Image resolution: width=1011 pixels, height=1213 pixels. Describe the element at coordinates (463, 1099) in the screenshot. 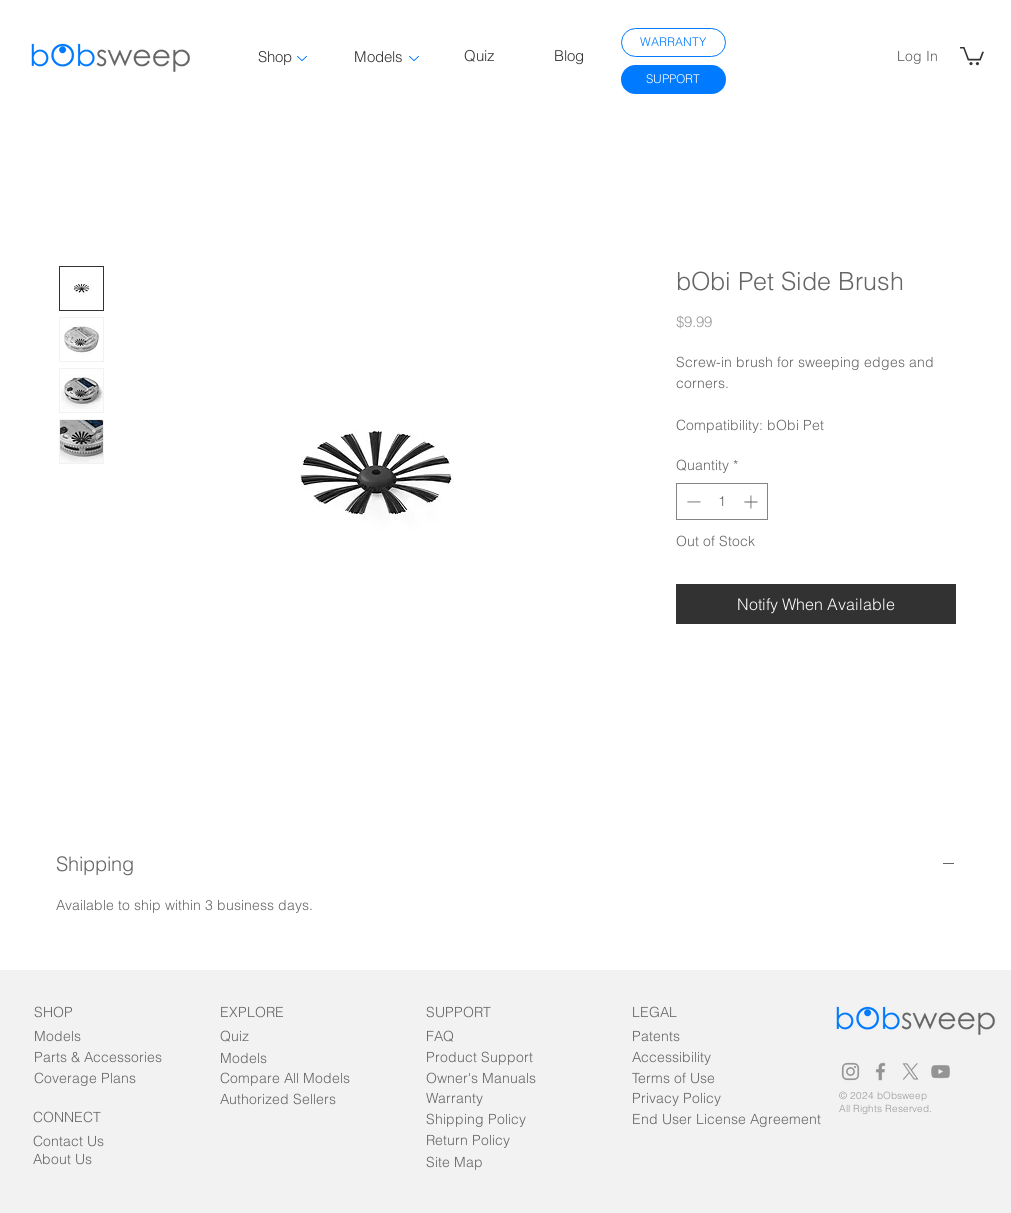

I see `[Warranty]` at that location.